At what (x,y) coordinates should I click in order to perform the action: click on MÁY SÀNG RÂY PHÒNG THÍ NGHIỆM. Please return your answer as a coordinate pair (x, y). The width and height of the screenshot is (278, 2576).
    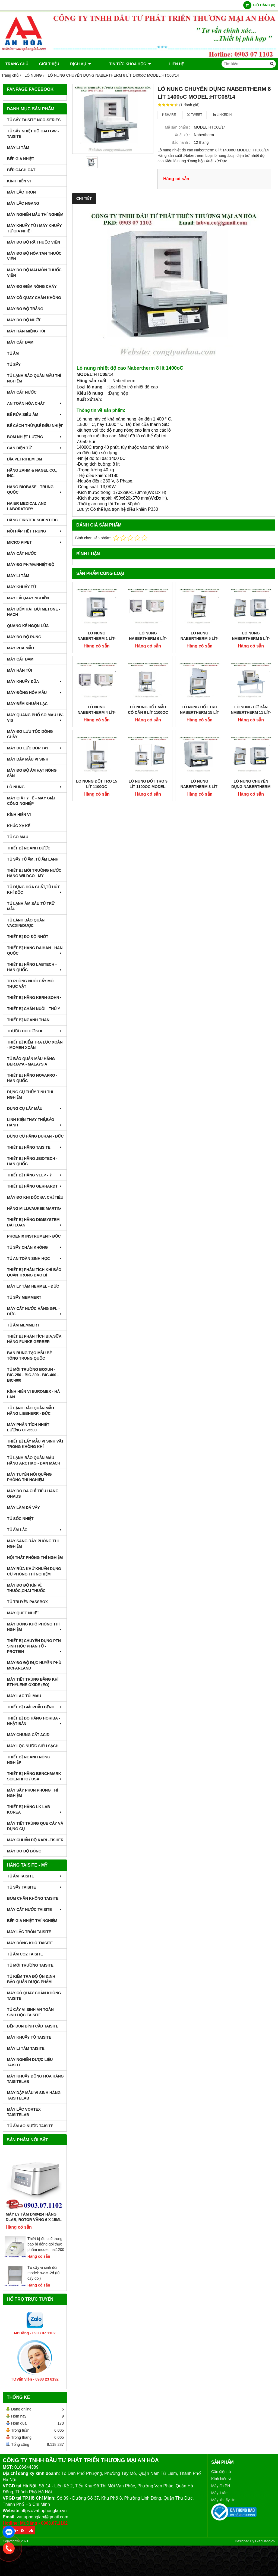
    Looking at the image, I should click on (33, 1544).